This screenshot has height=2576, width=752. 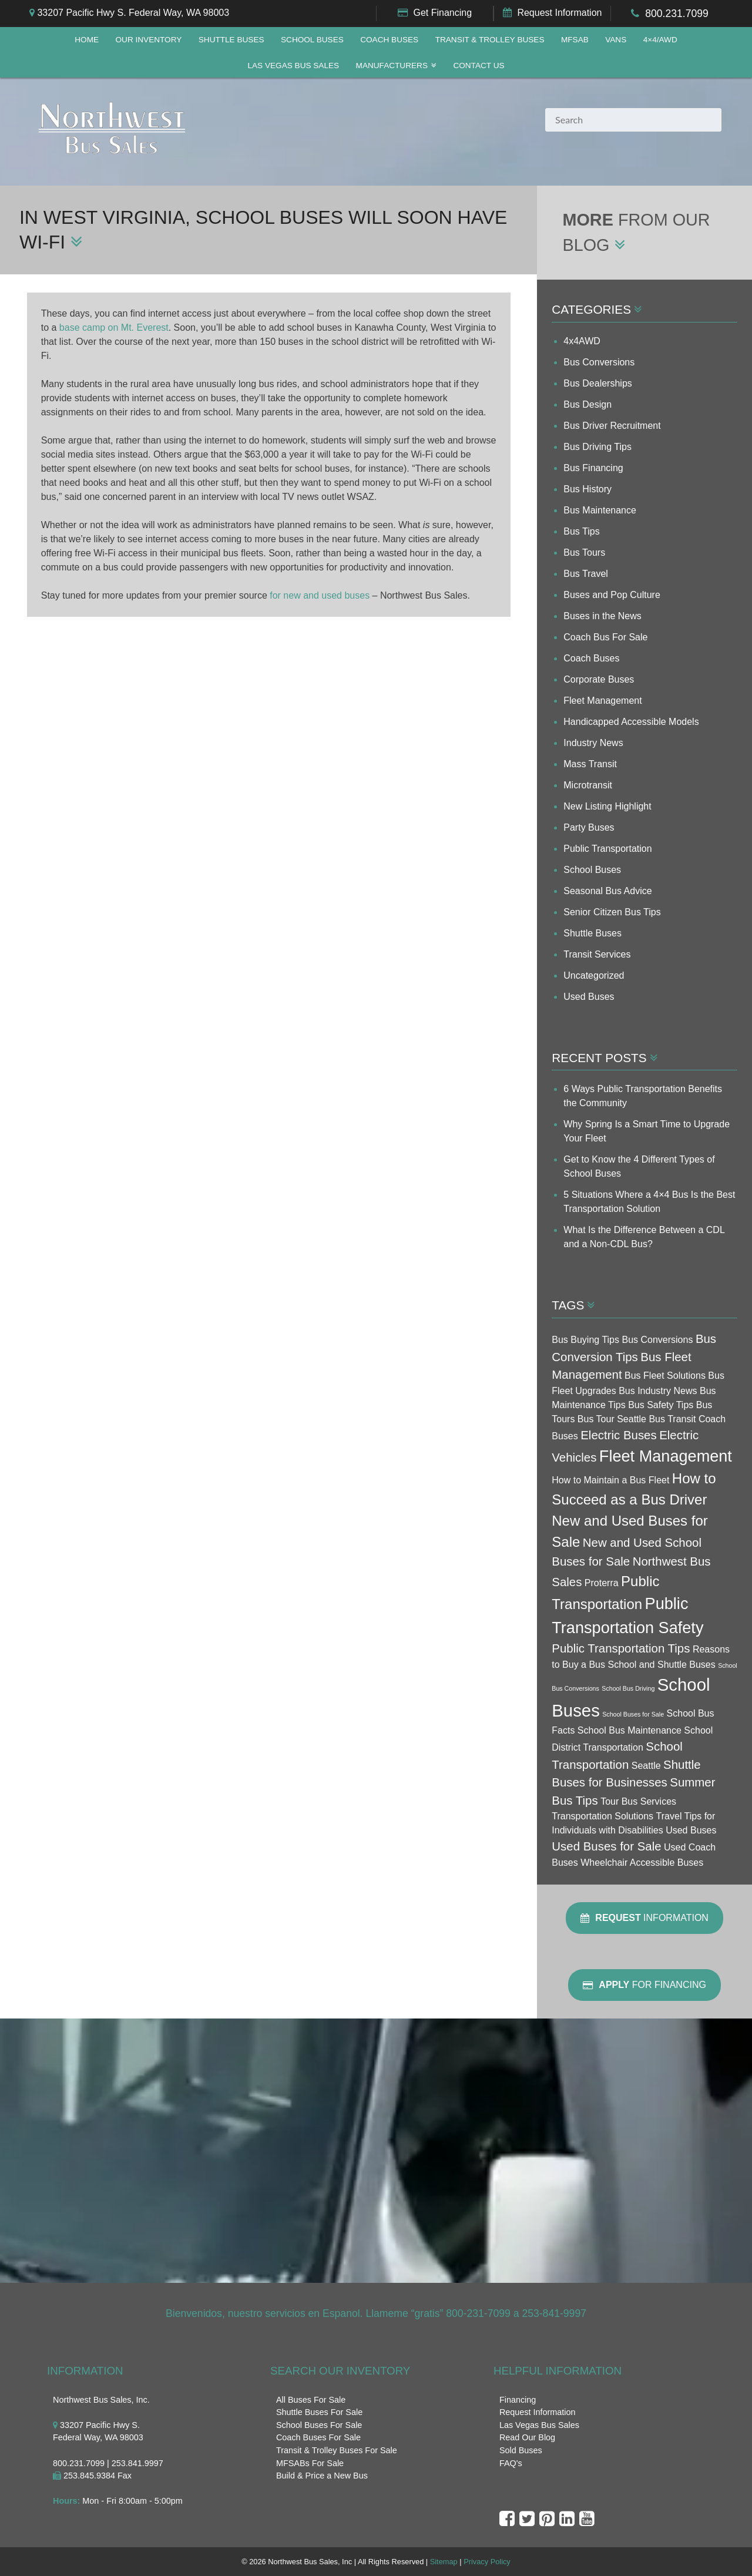 I want to click on Wheelchair Accessible Buses [Wheelchair Accessible Buses (3 items)], so click(x=641, y=1863).